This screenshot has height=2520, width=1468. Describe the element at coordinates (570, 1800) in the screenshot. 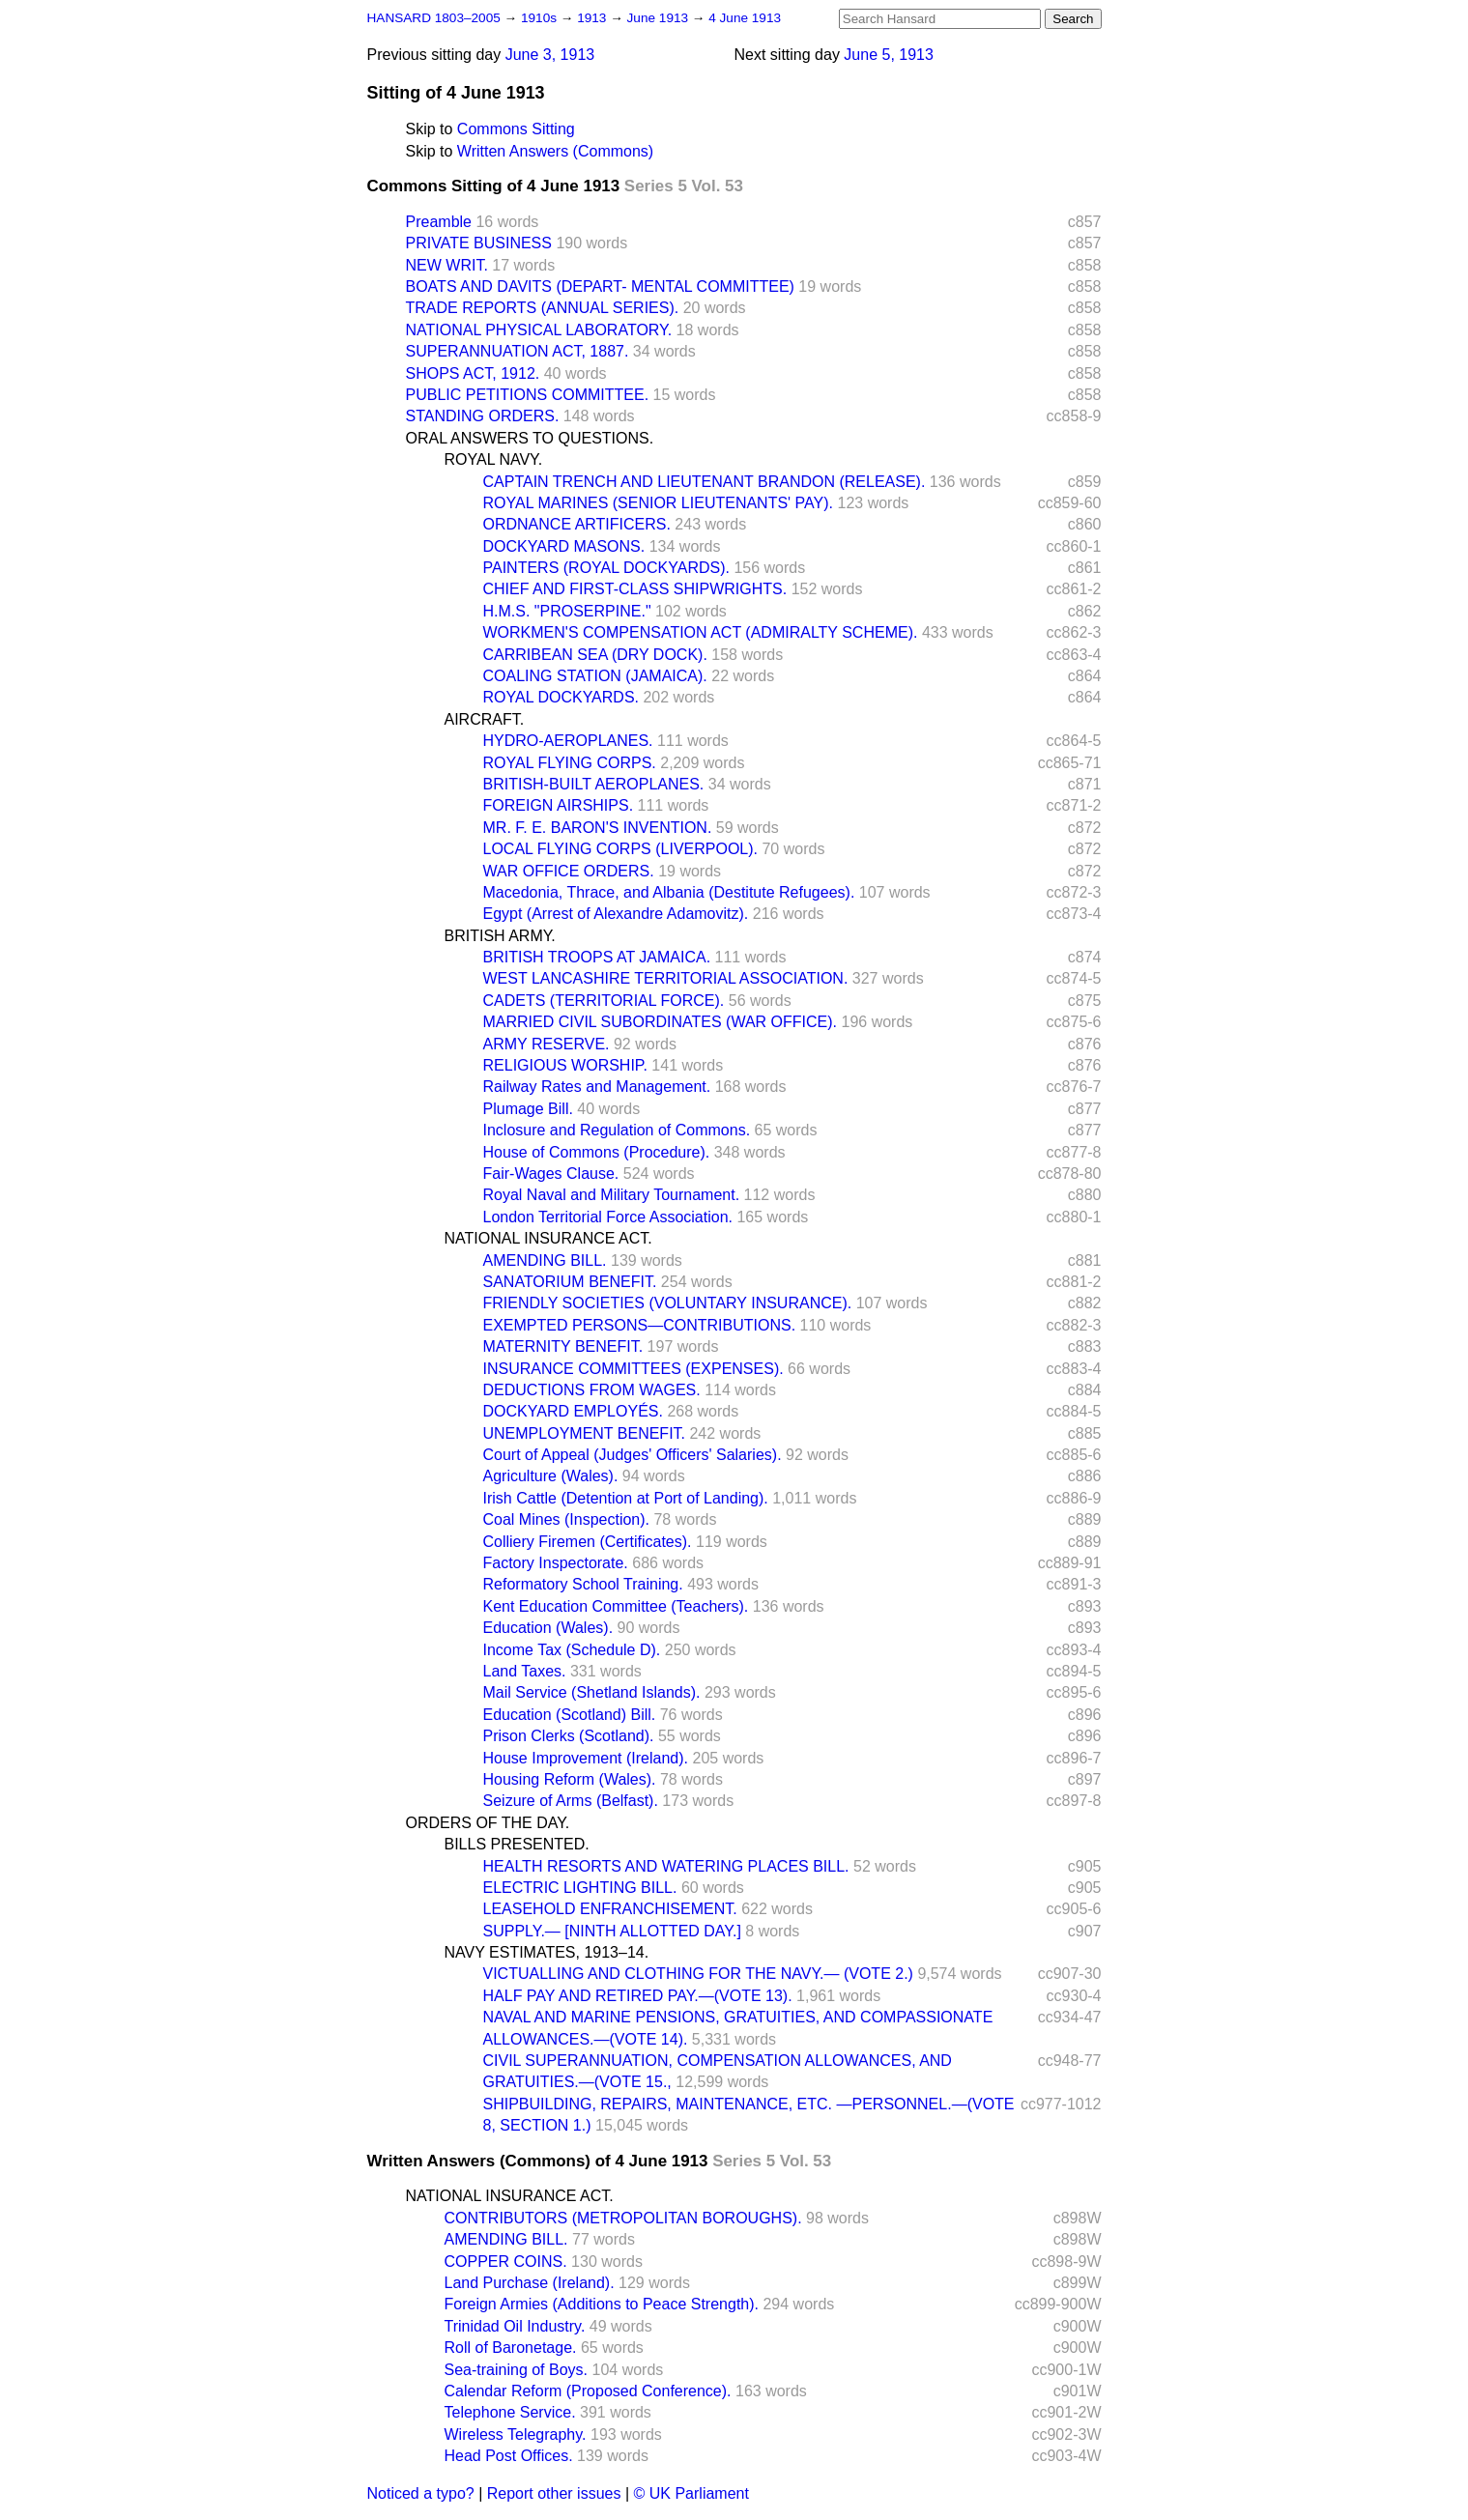

I see `Seizure of Arms (Belfast).` at that location.